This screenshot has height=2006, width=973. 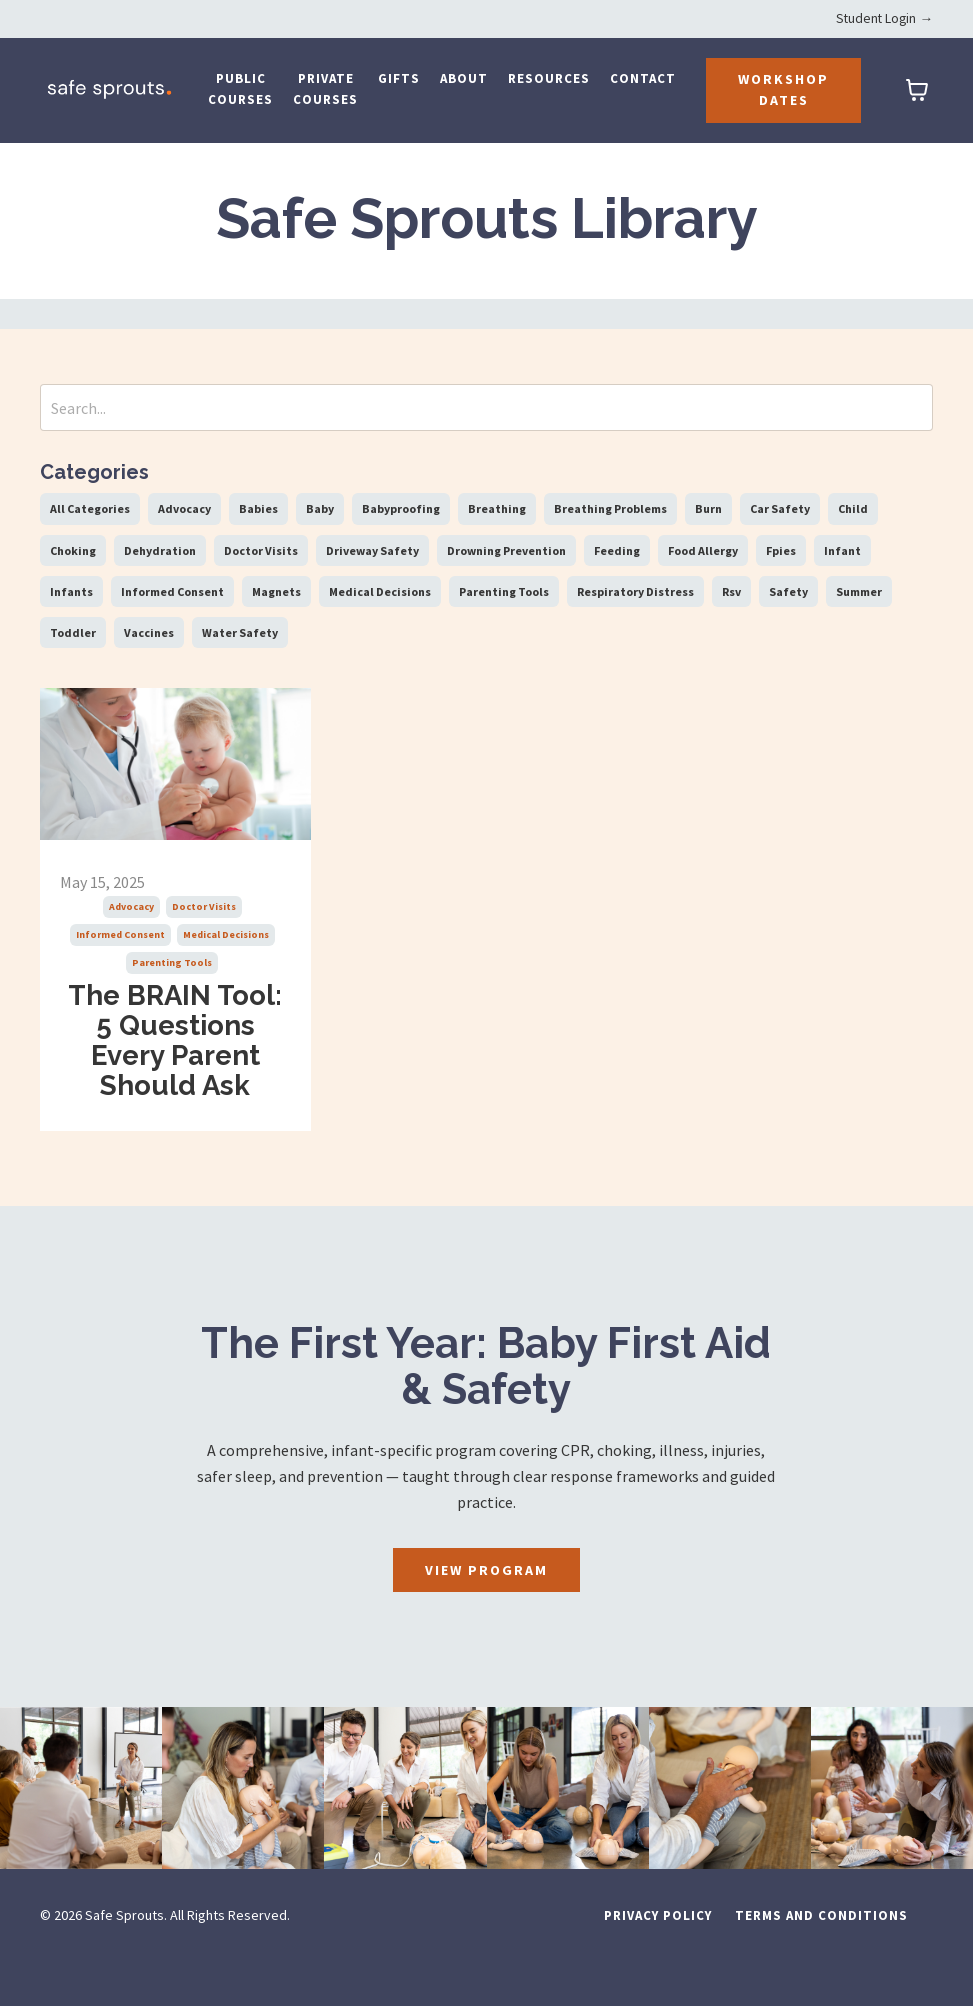 I want to click on View Program [button], so click(x=486, y=1614).